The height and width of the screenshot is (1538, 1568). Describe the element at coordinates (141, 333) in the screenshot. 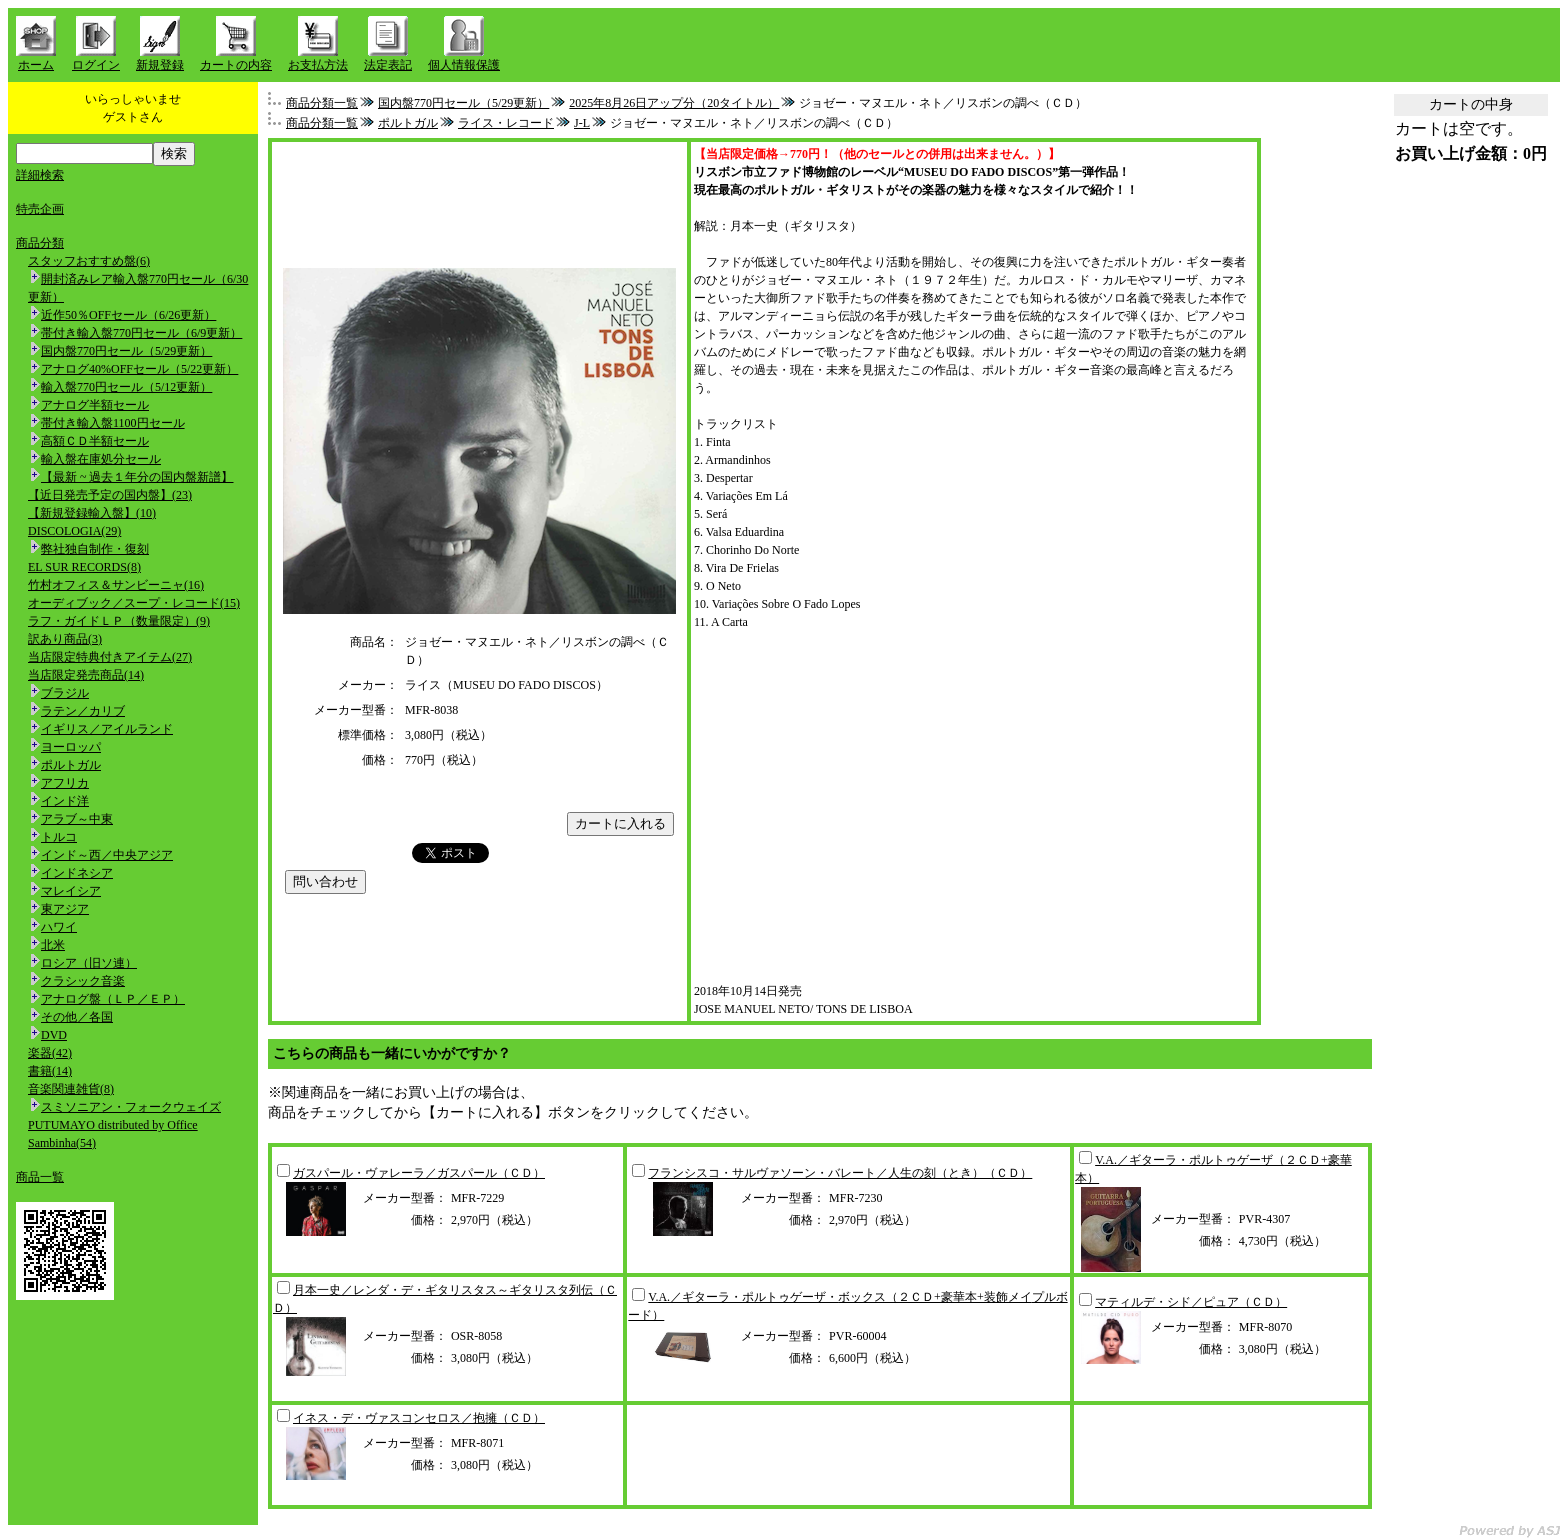

I see `帯付き輸入盤770円セール（6/9更新）` at that location.